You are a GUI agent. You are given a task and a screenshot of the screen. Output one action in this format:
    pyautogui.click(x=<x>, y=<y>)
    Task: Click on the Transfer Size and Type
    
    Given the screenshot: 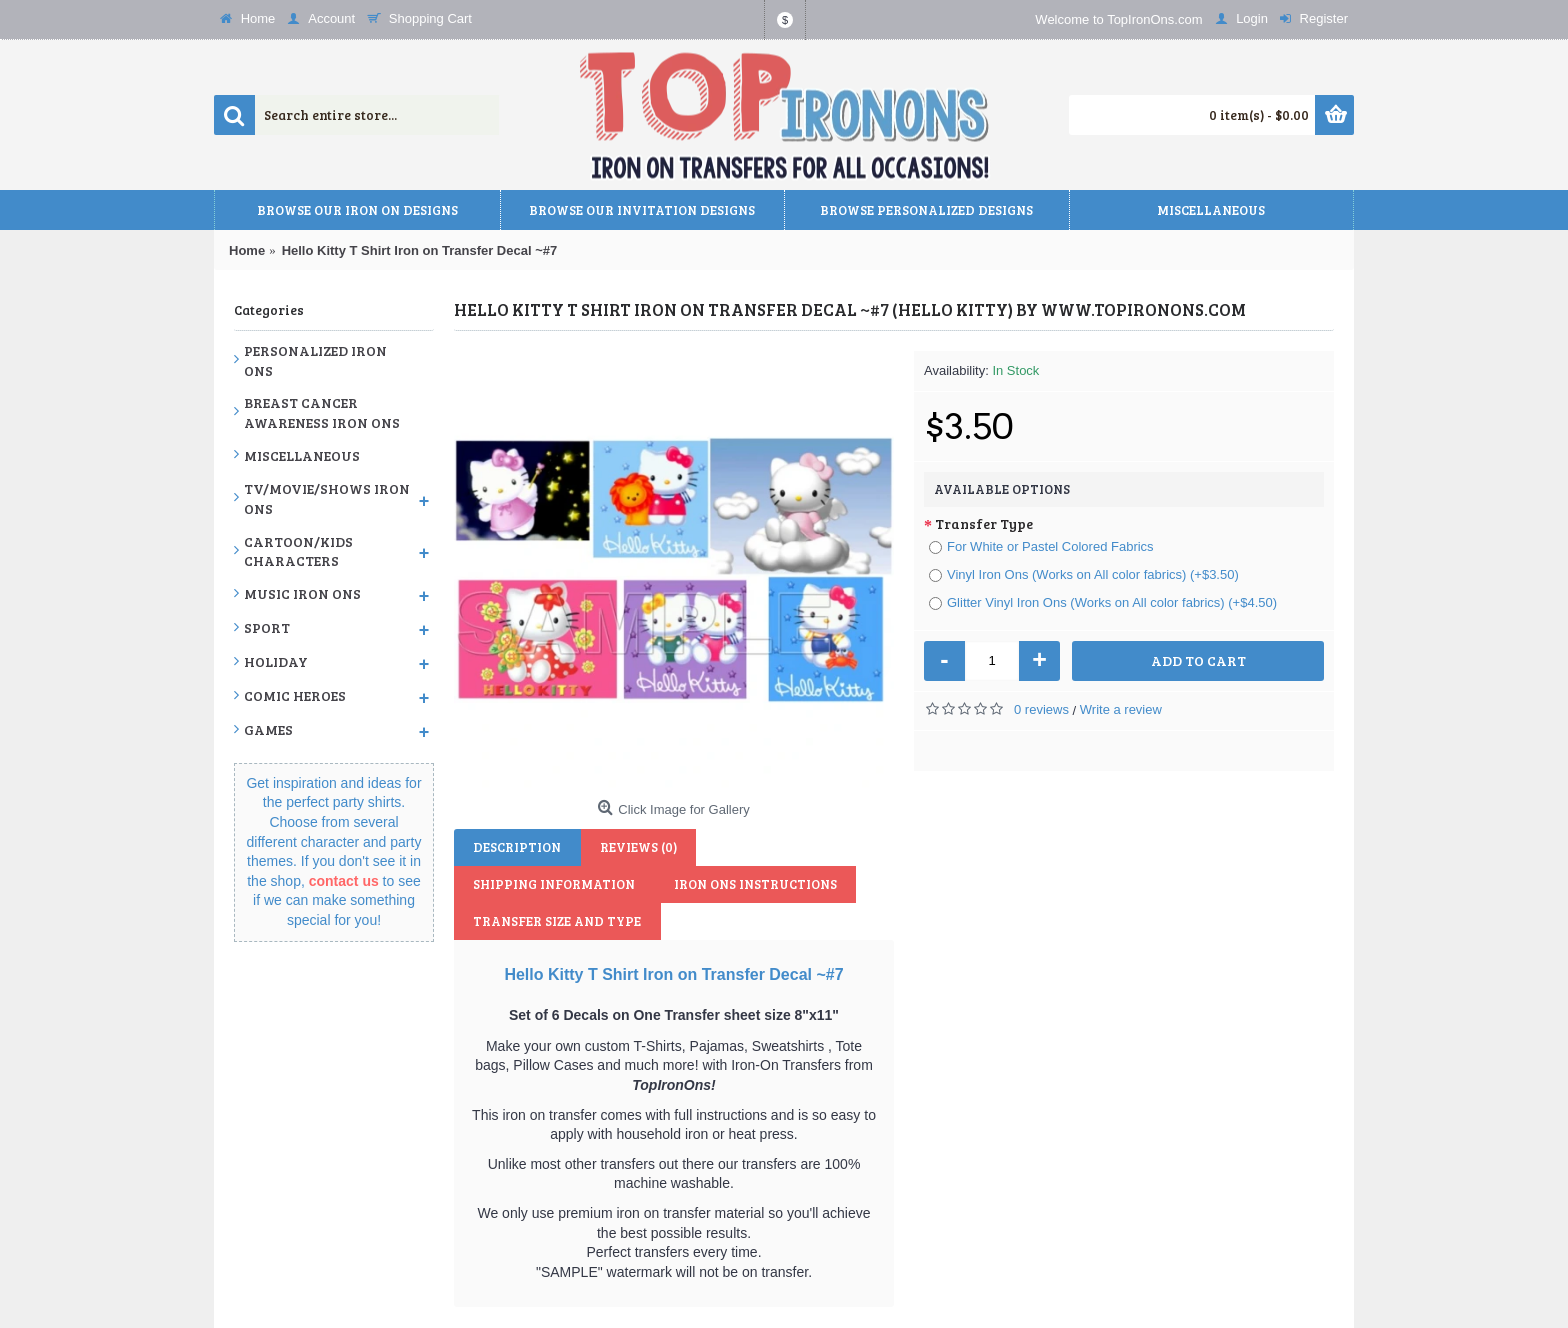 What is the action you would take?
    pyautogui.click(x=746, y=884)
    